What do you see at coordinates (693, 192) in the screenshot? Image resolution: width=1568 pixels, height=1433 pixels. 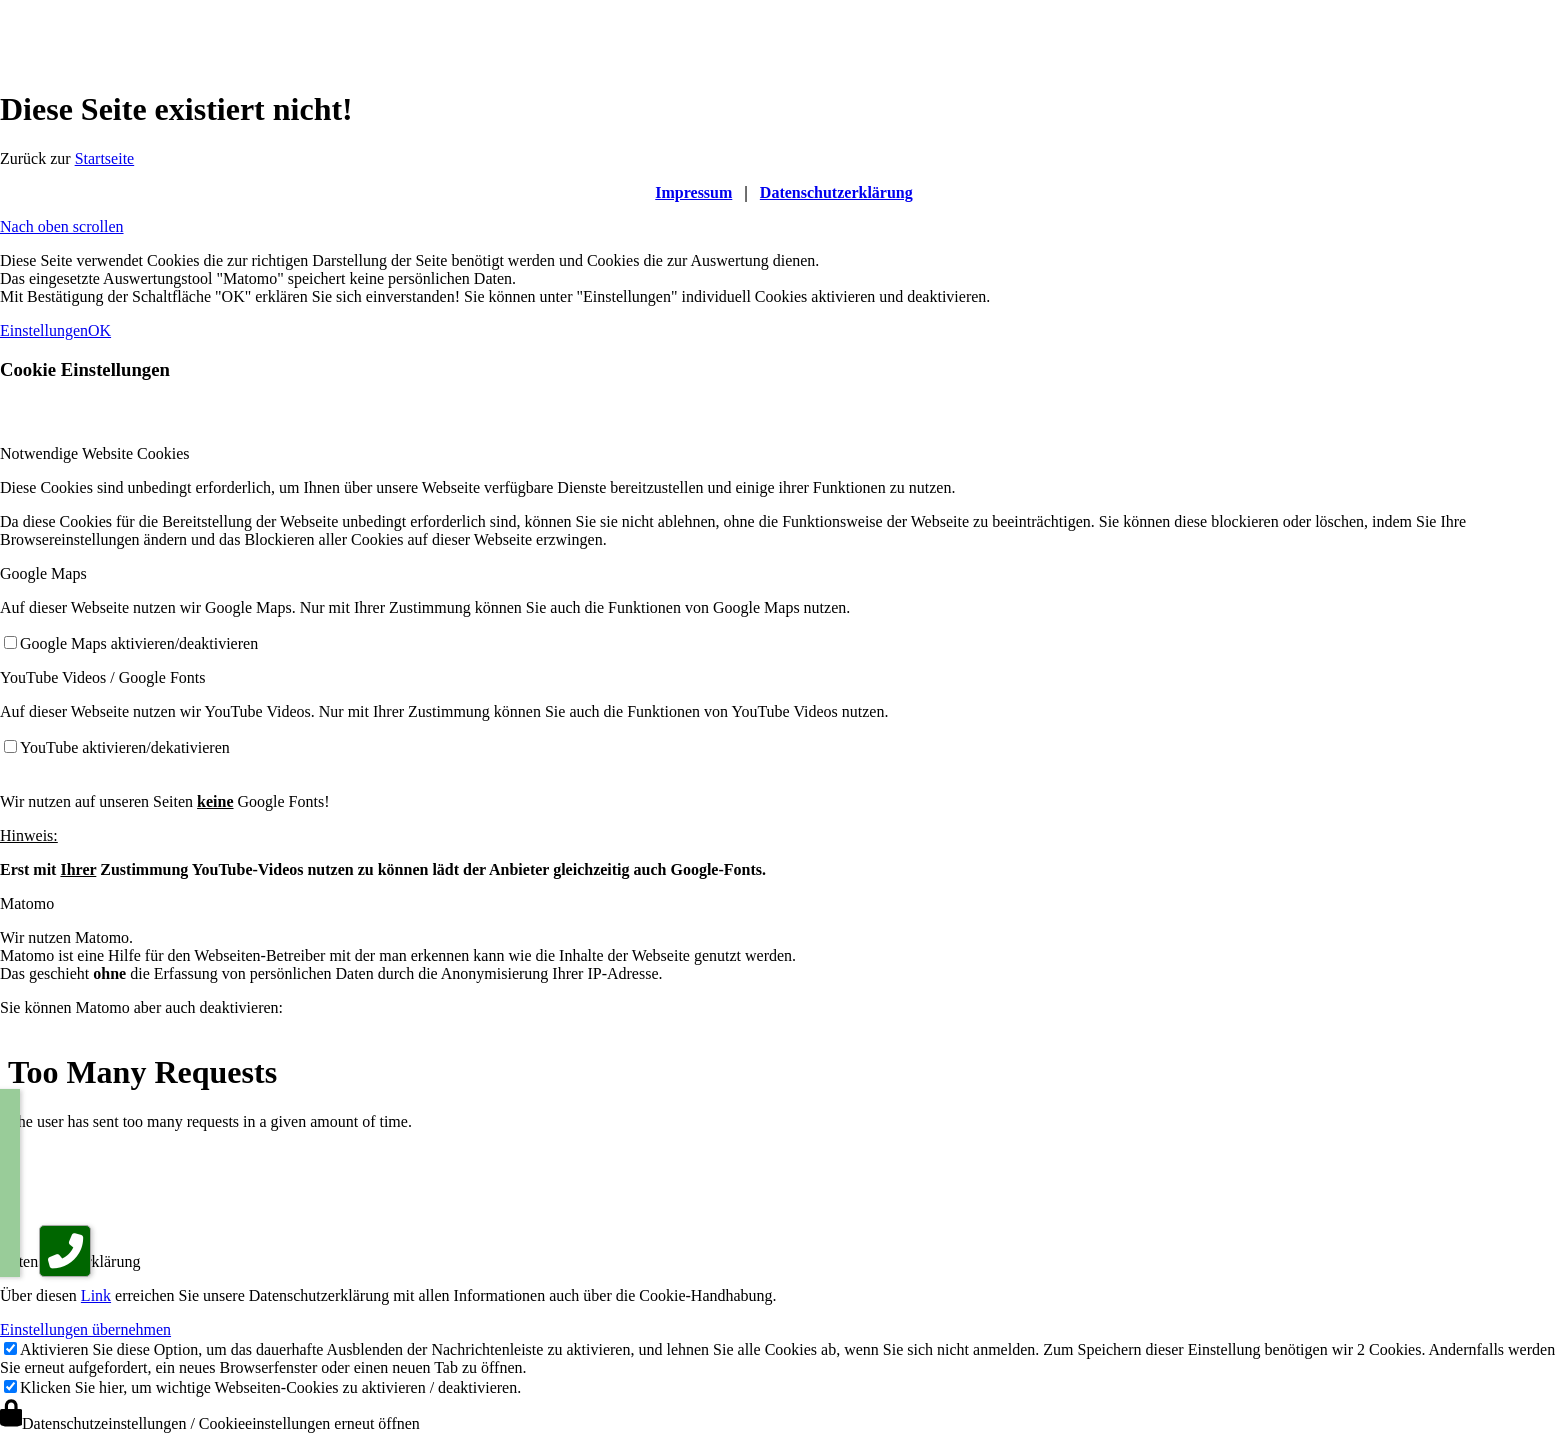 I see `Impressum` at bounding box center [693, 192].